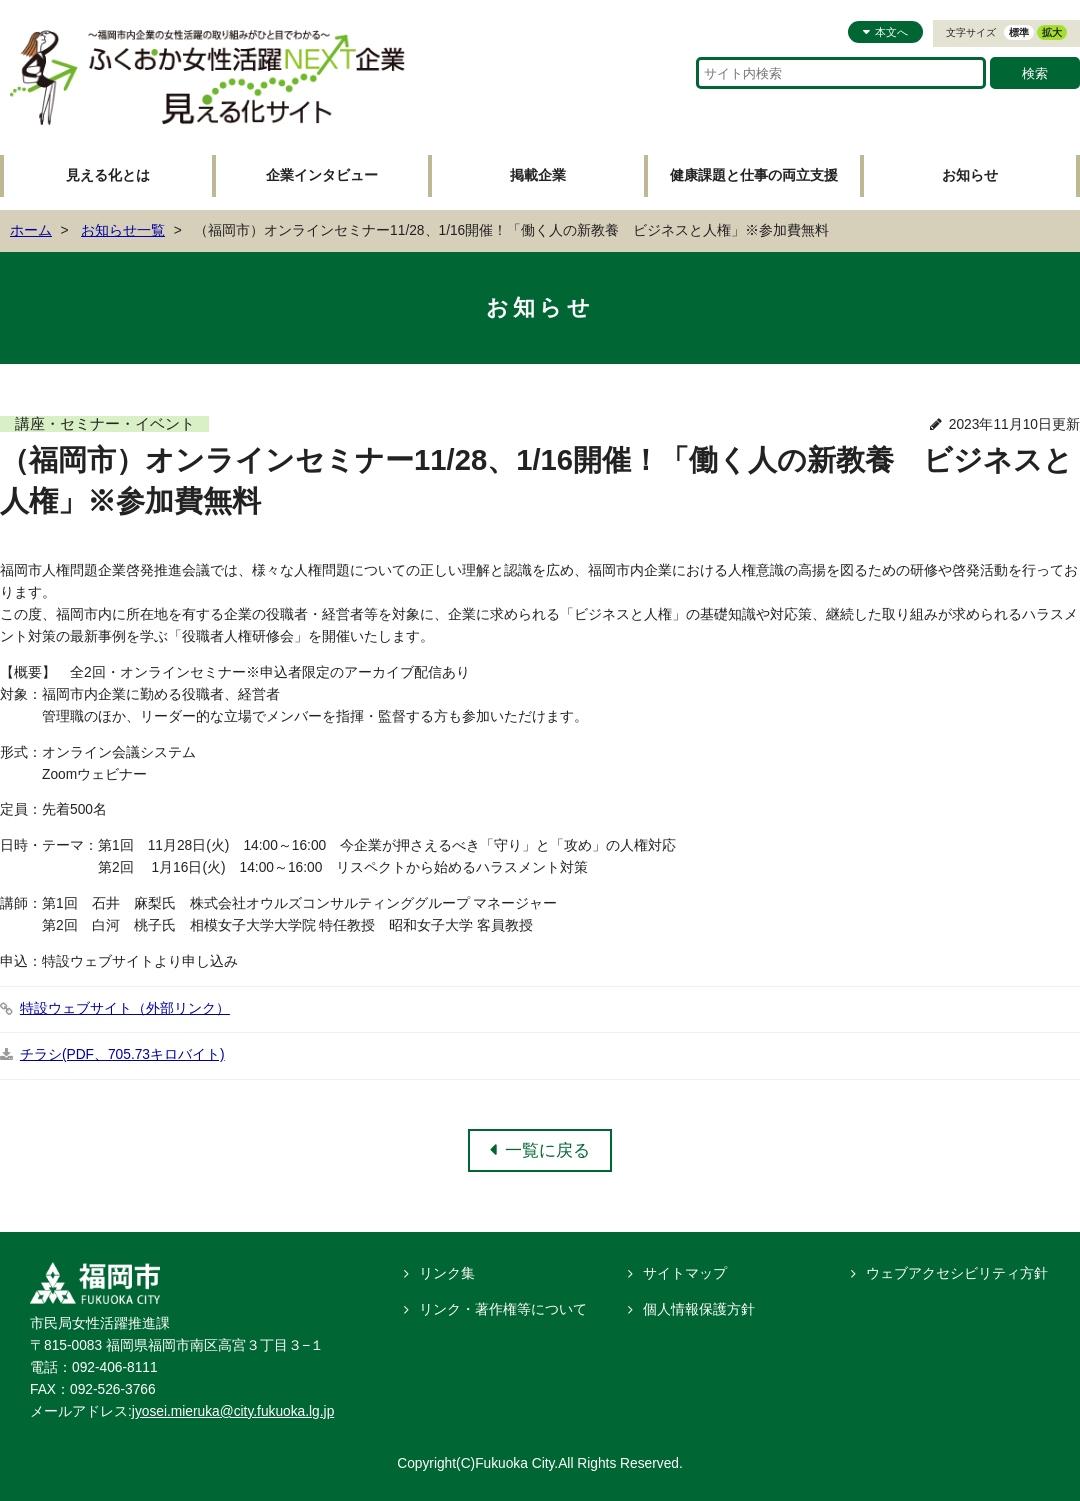 This screenshot has width=1080, height=1501. What do you see at coordinates (122, 1054) in the screenshot?
I see `チラシ(PDF、705.73キロバイト)` at bounding box center [122, 1054].